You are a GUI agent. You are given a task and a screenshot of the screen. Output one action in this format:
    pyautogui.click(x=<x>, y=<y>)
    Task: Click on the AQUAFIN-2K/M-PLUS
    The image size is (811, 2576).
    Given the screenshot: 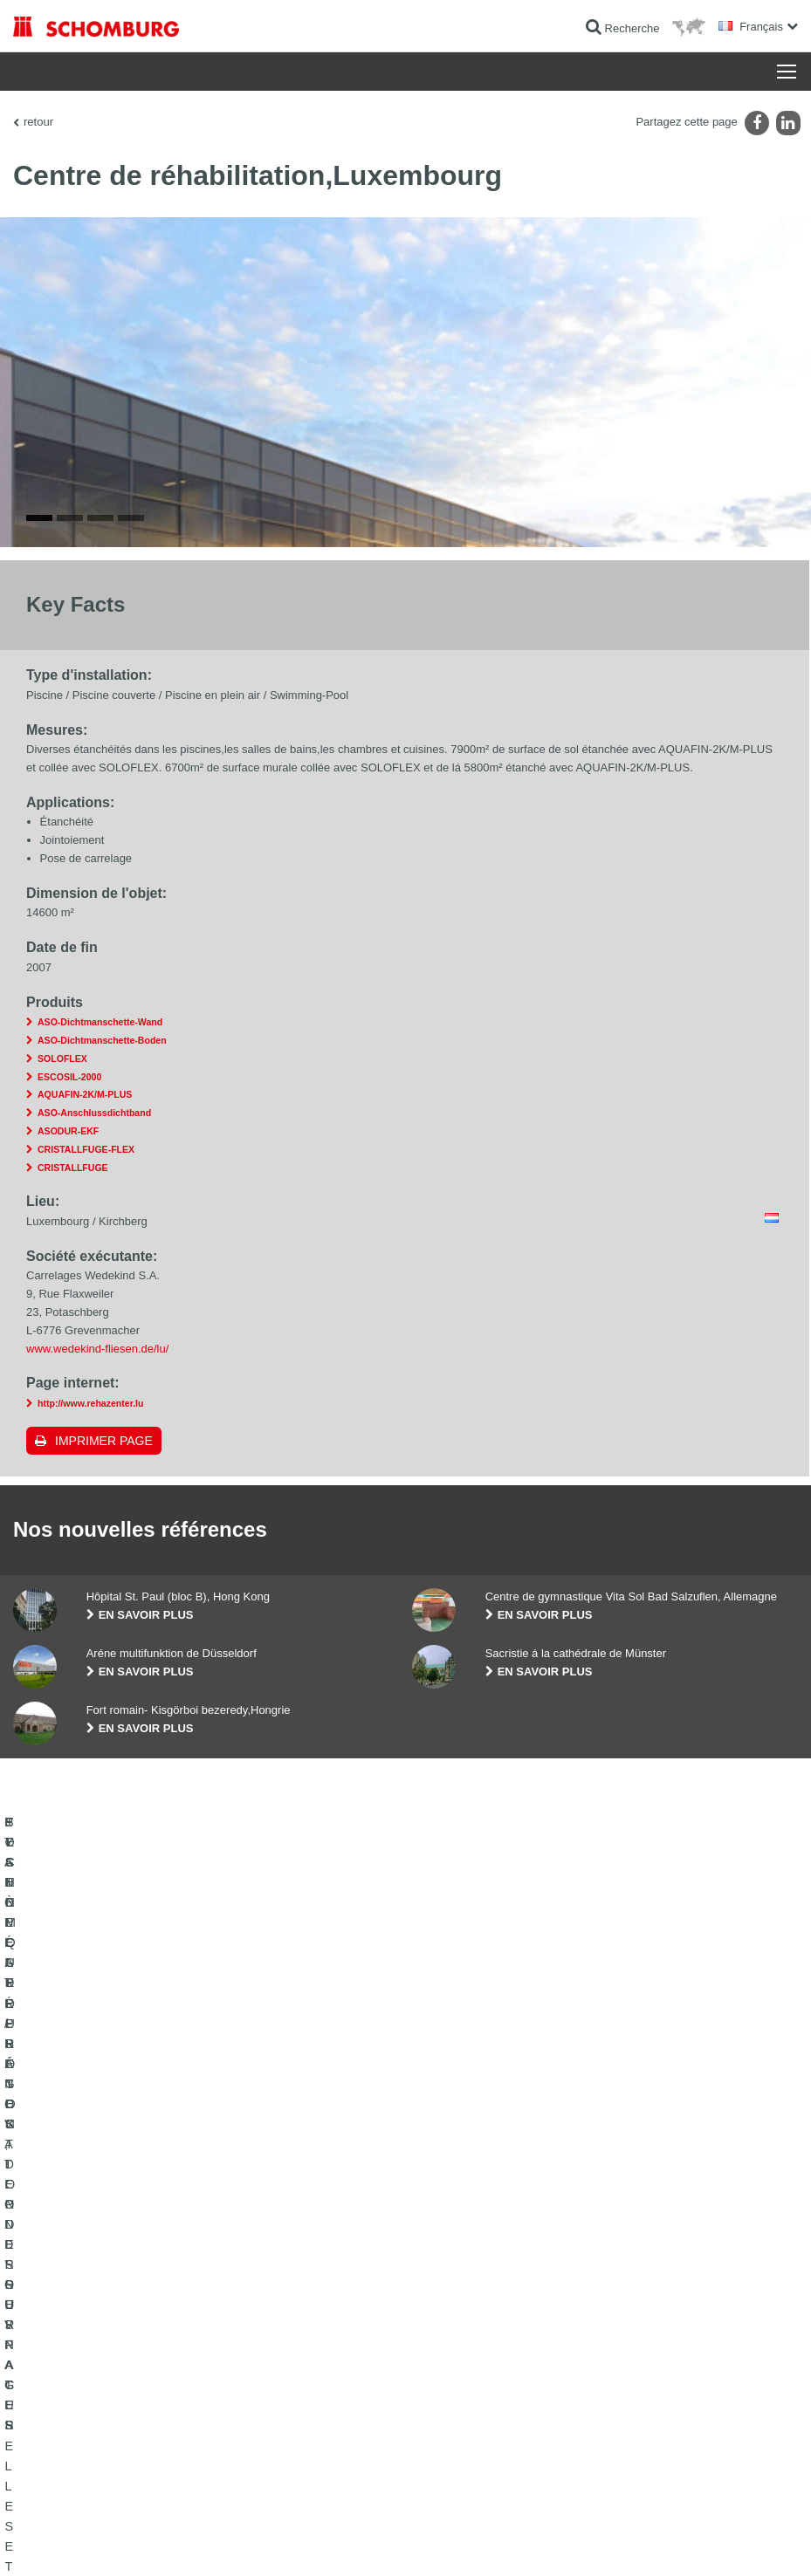 What is the action you would take?
    pyautogui.click(x=85, y=1398)
    